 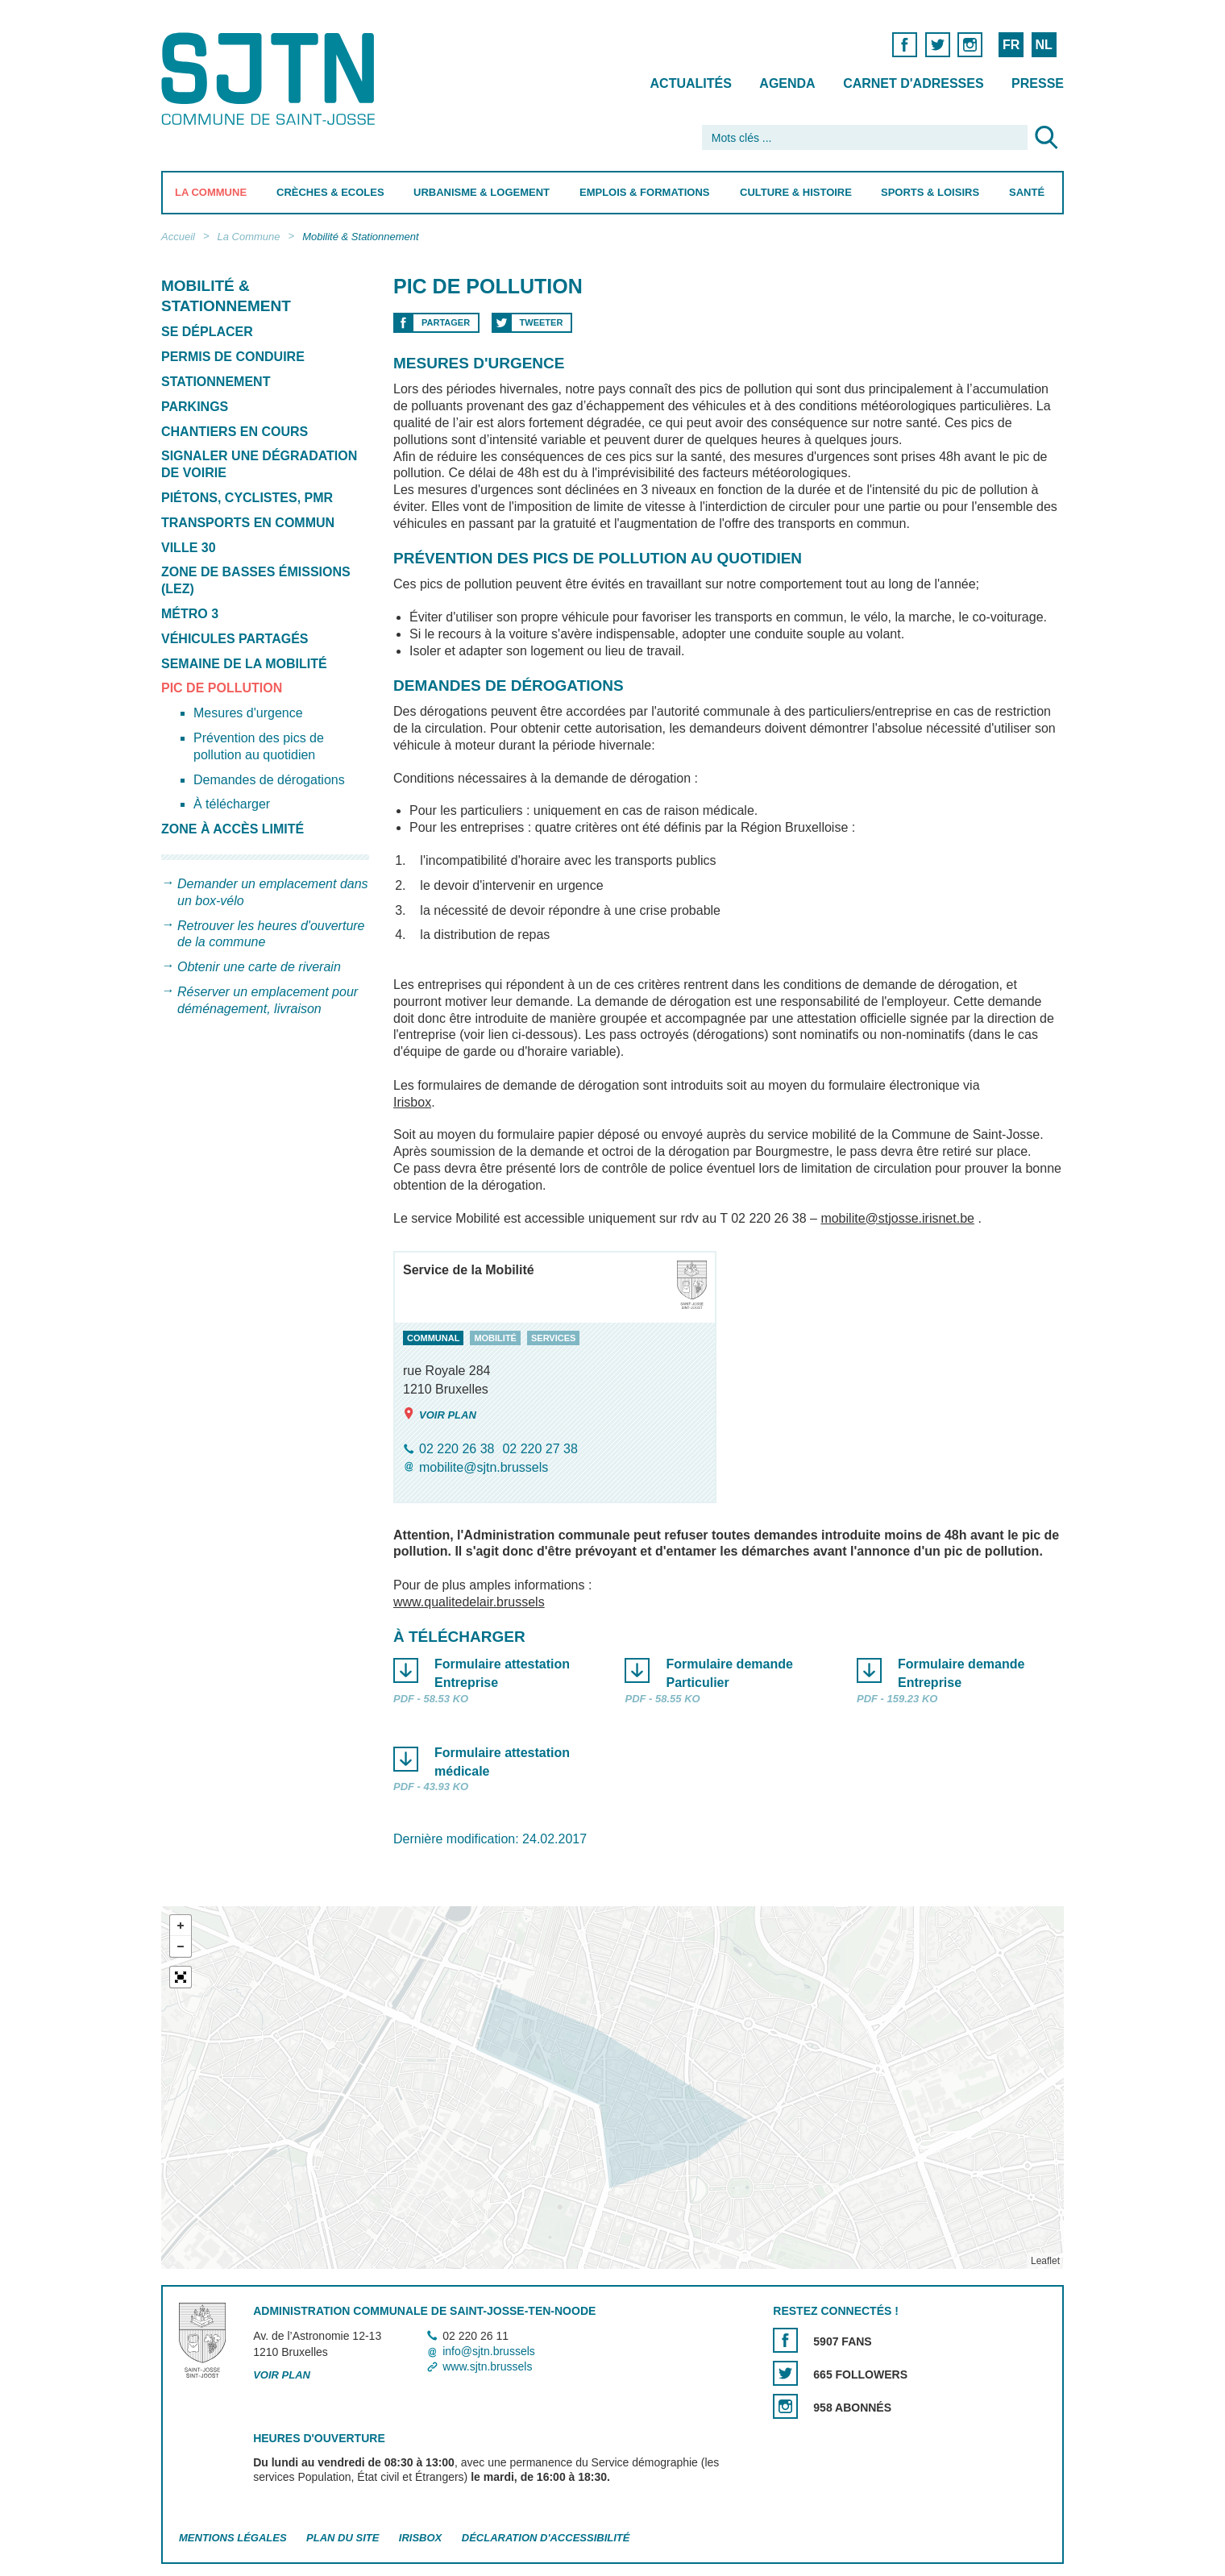 I want to click on mobilité, so click(x=495, y=1338).